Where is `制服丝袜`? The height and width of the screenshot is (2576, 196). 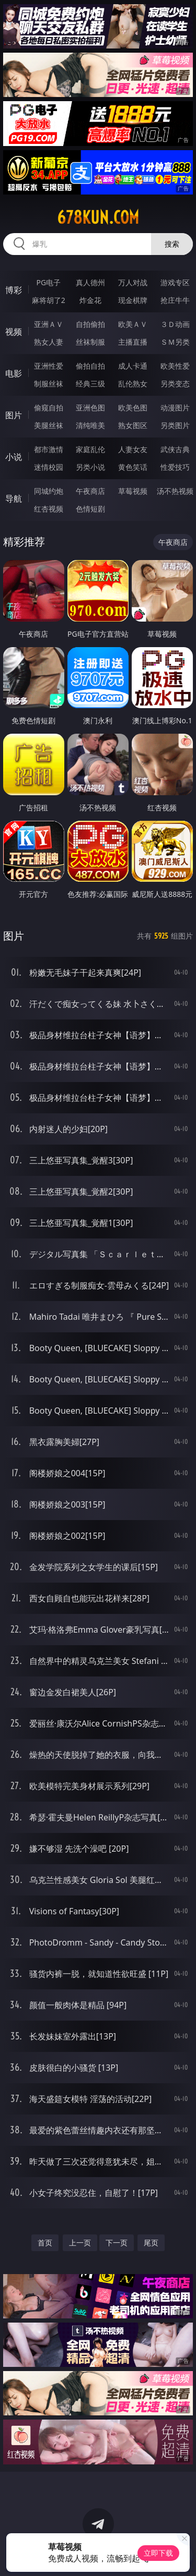
制服丝袜 is located at coordinates (48, 383).